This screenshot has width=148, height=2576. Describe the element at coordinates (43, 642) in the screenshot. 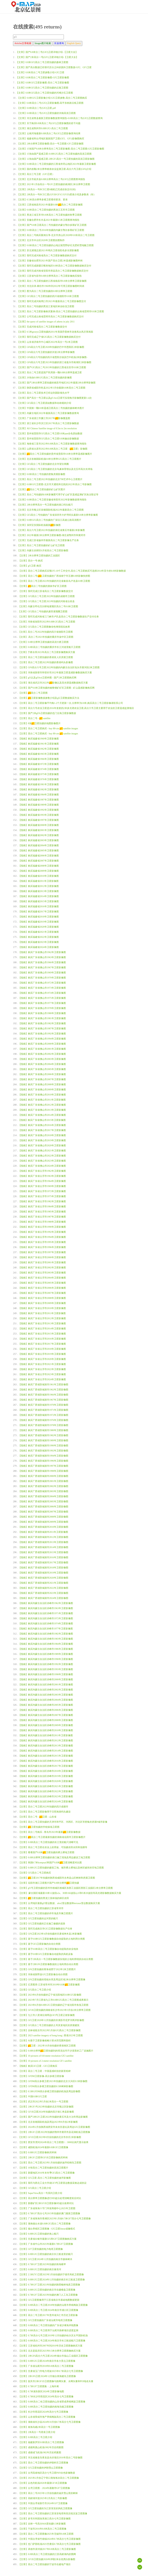

I see `【文章】0.8米分辨率卫星拍摄的高清大桥卫星图` at that location.